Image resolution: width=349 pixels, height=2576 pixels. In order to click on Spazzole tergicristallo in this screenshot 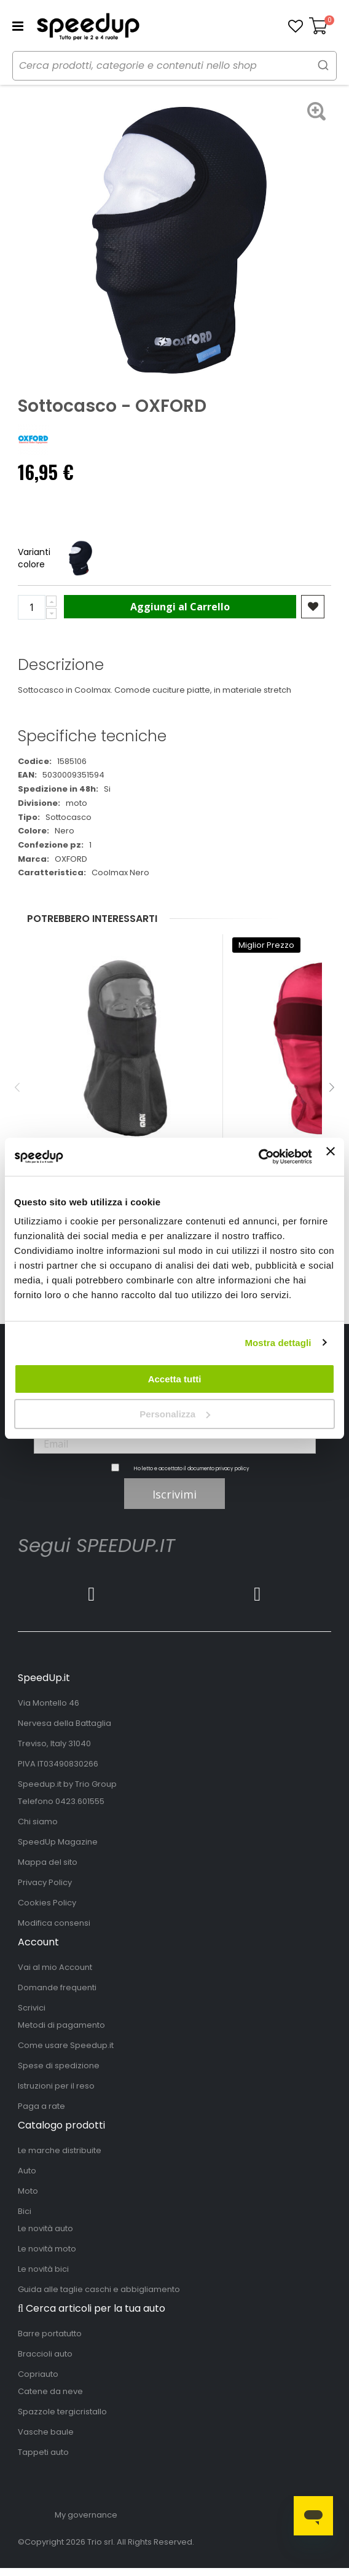, I will do `click(62, 2411)`.